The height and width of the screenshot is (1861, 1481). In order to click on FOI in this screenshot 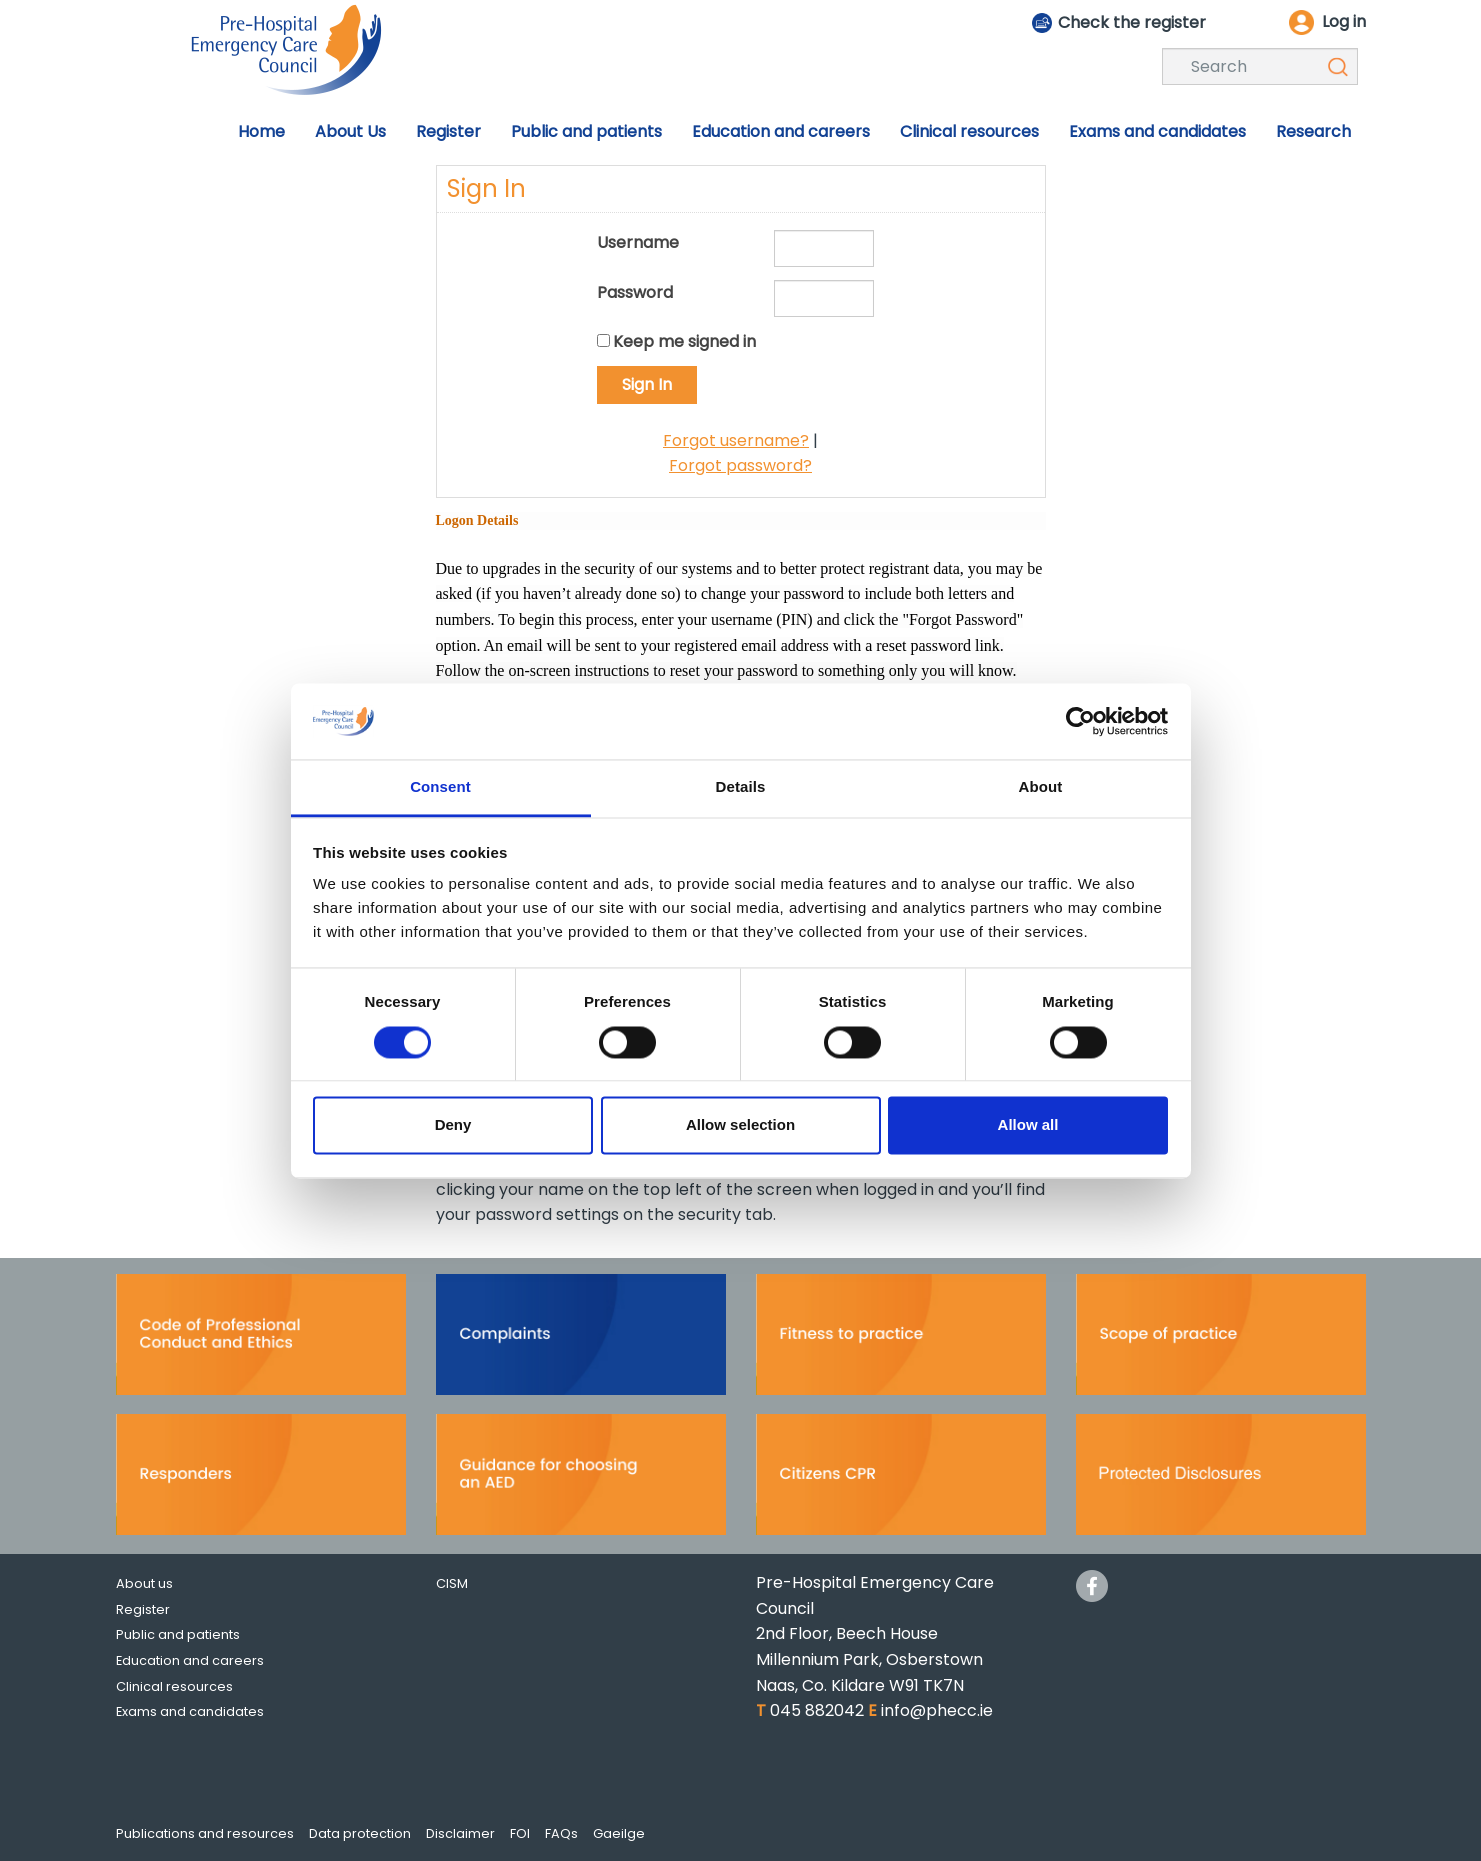, I will do `click(520, 1833)`.